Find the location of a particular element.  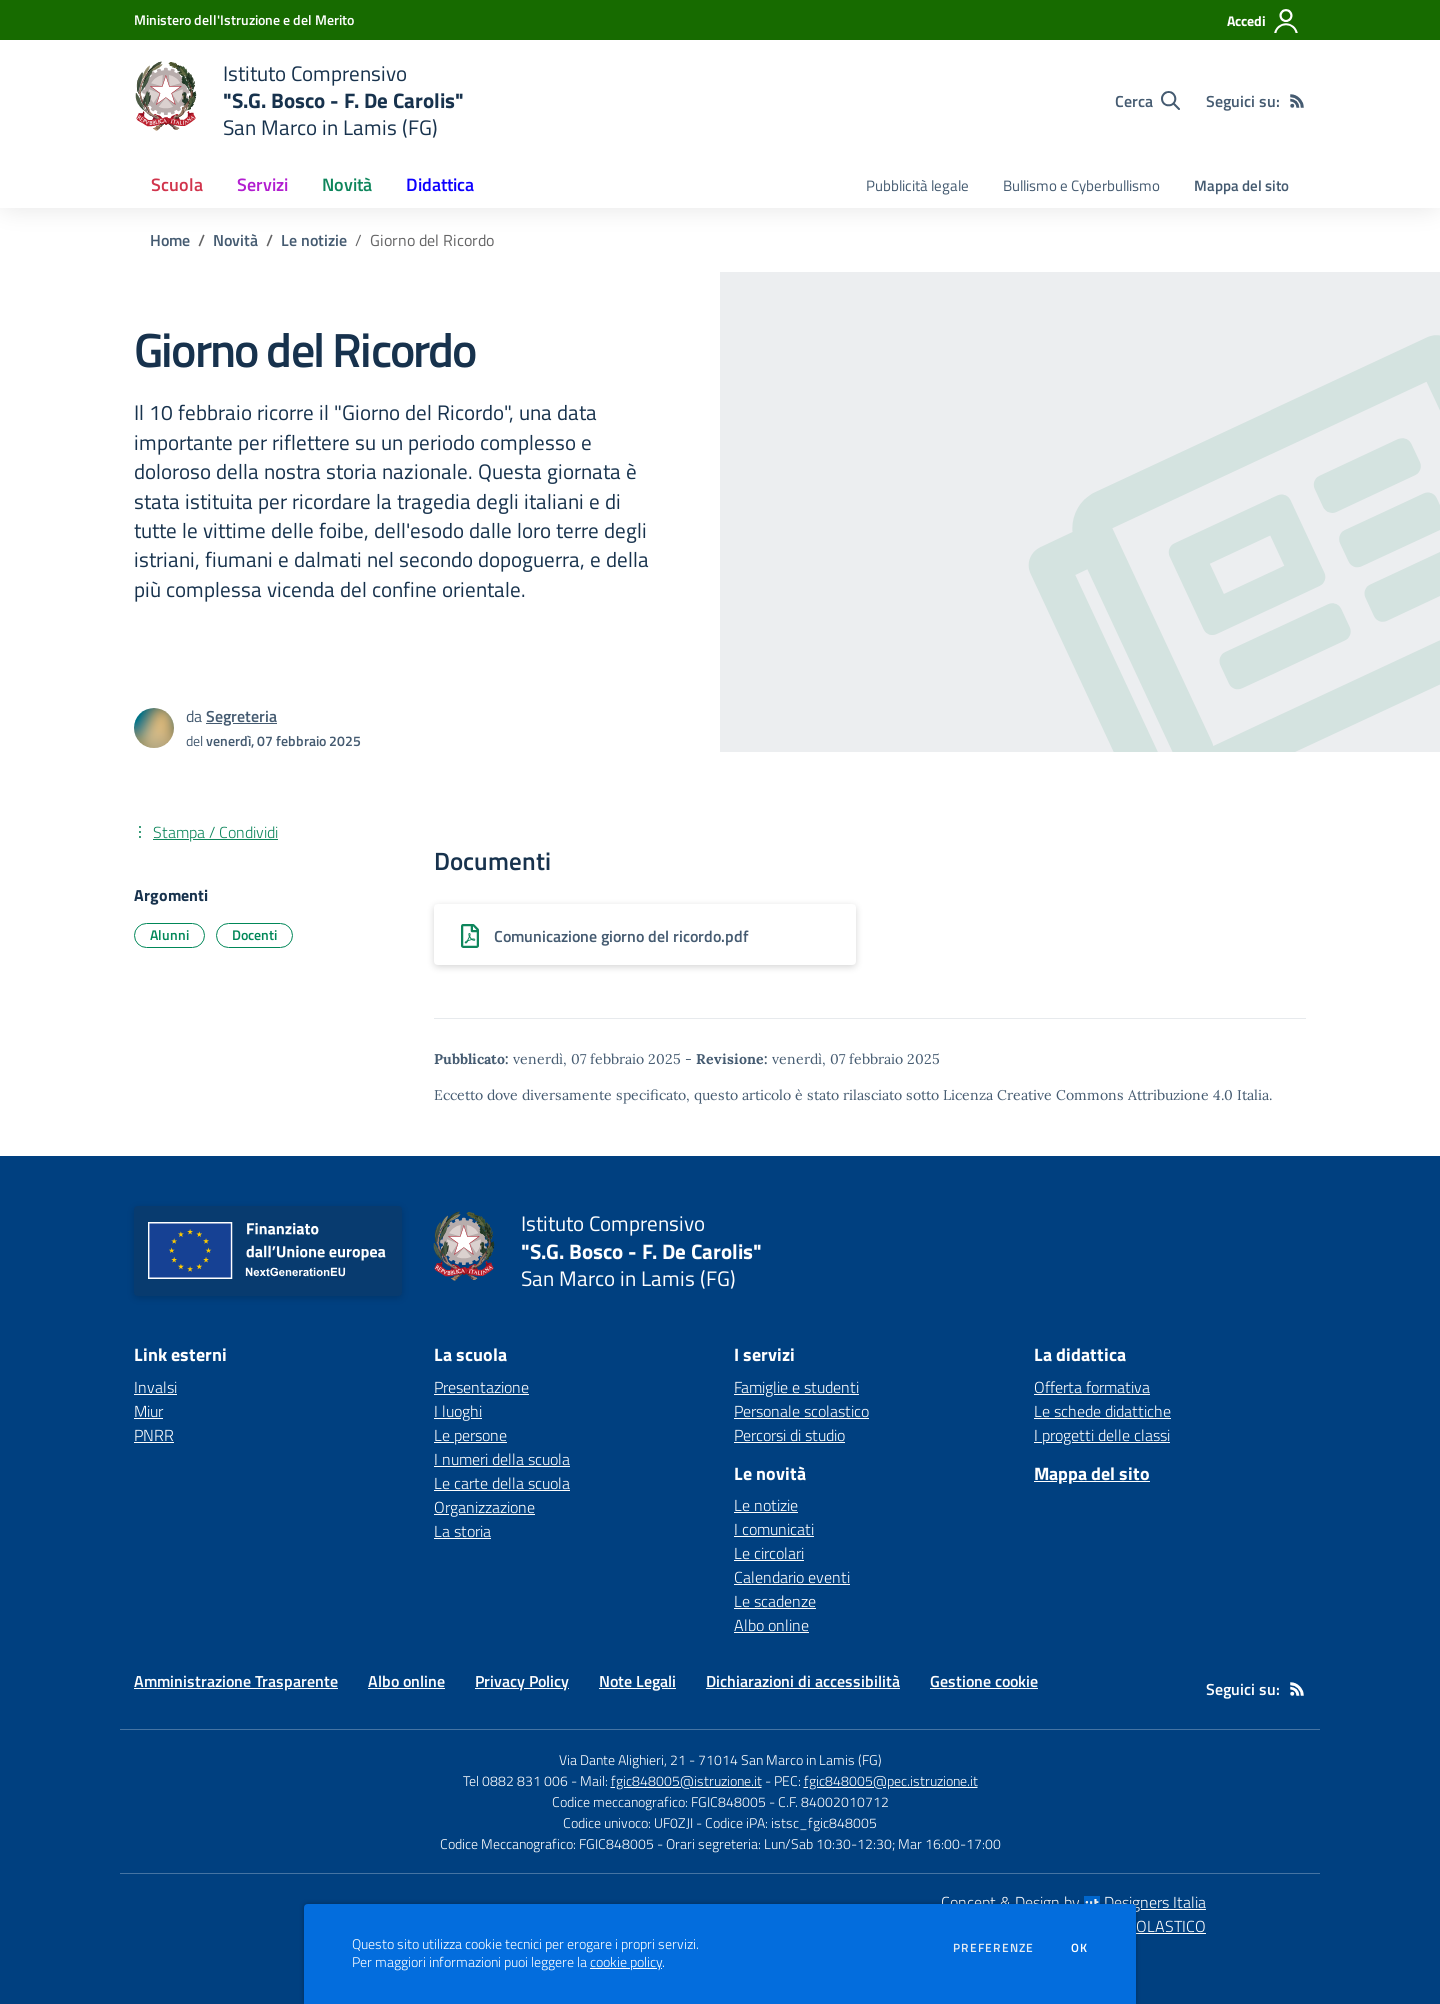

71014 San Marco in Lamis (FG) is located at coordinates (790, 1759).